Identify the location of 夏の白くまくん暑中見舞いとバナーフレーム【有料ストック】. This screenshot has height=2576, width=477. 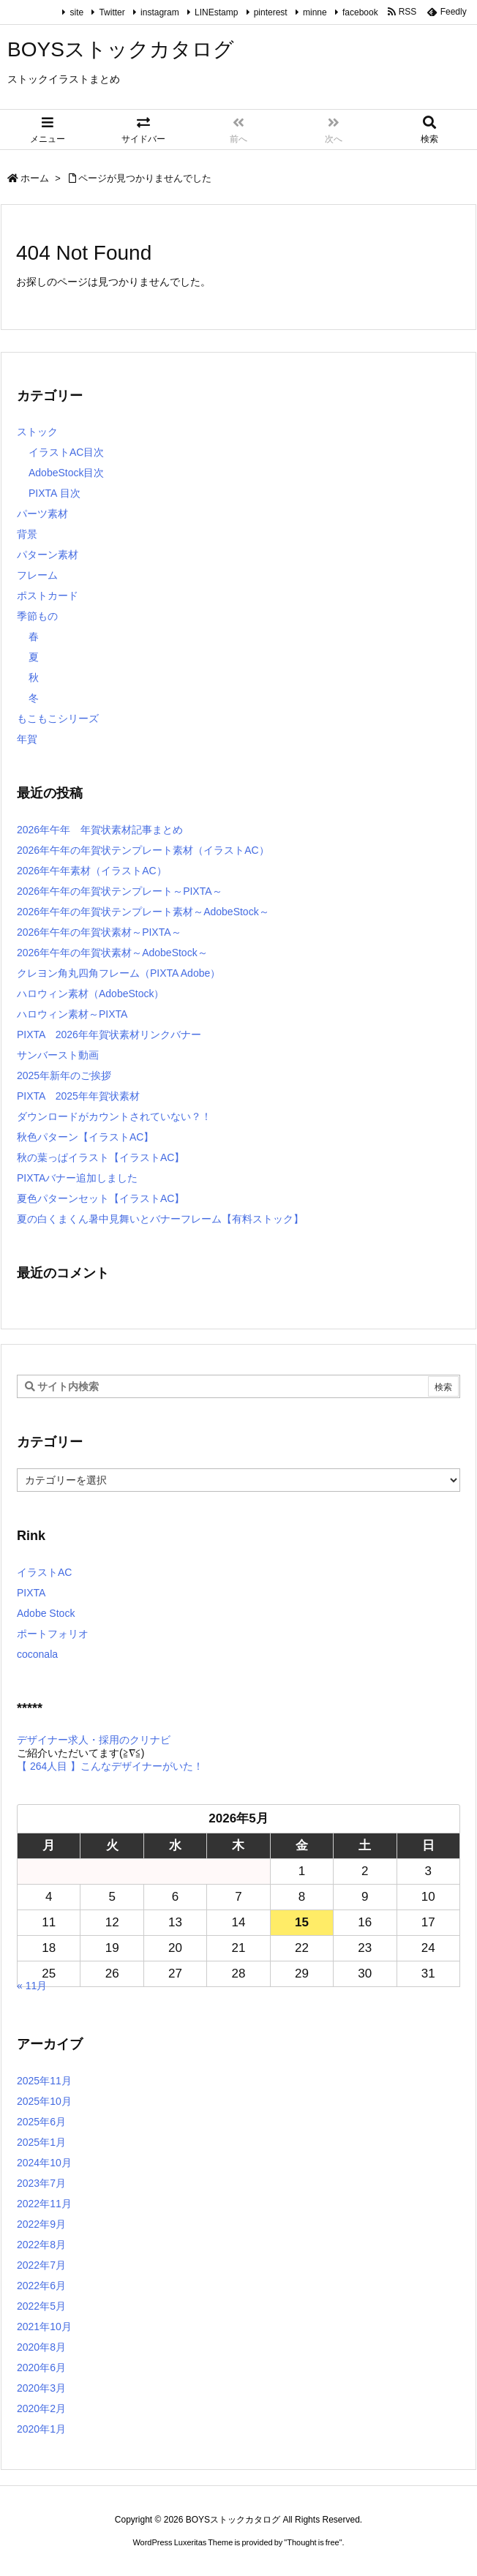
(160, 1219).